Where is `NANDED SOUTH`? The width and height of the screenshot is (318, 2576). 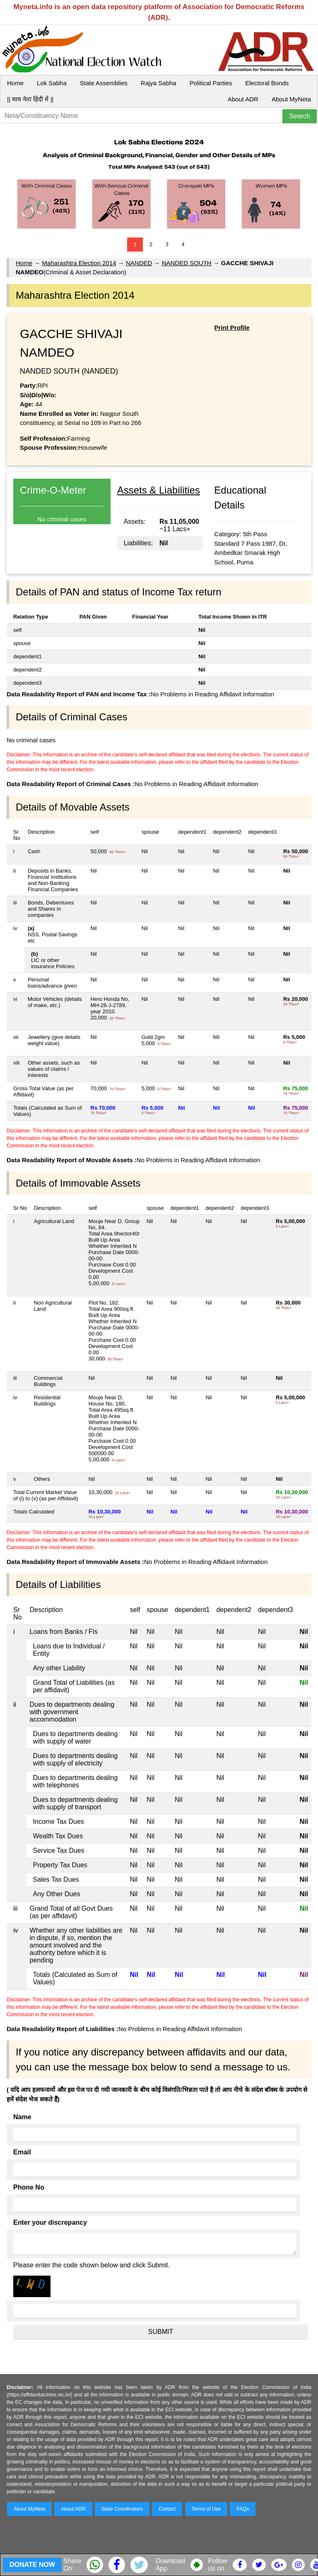
NANDED SOUTH is located at coordinates (187, 262).